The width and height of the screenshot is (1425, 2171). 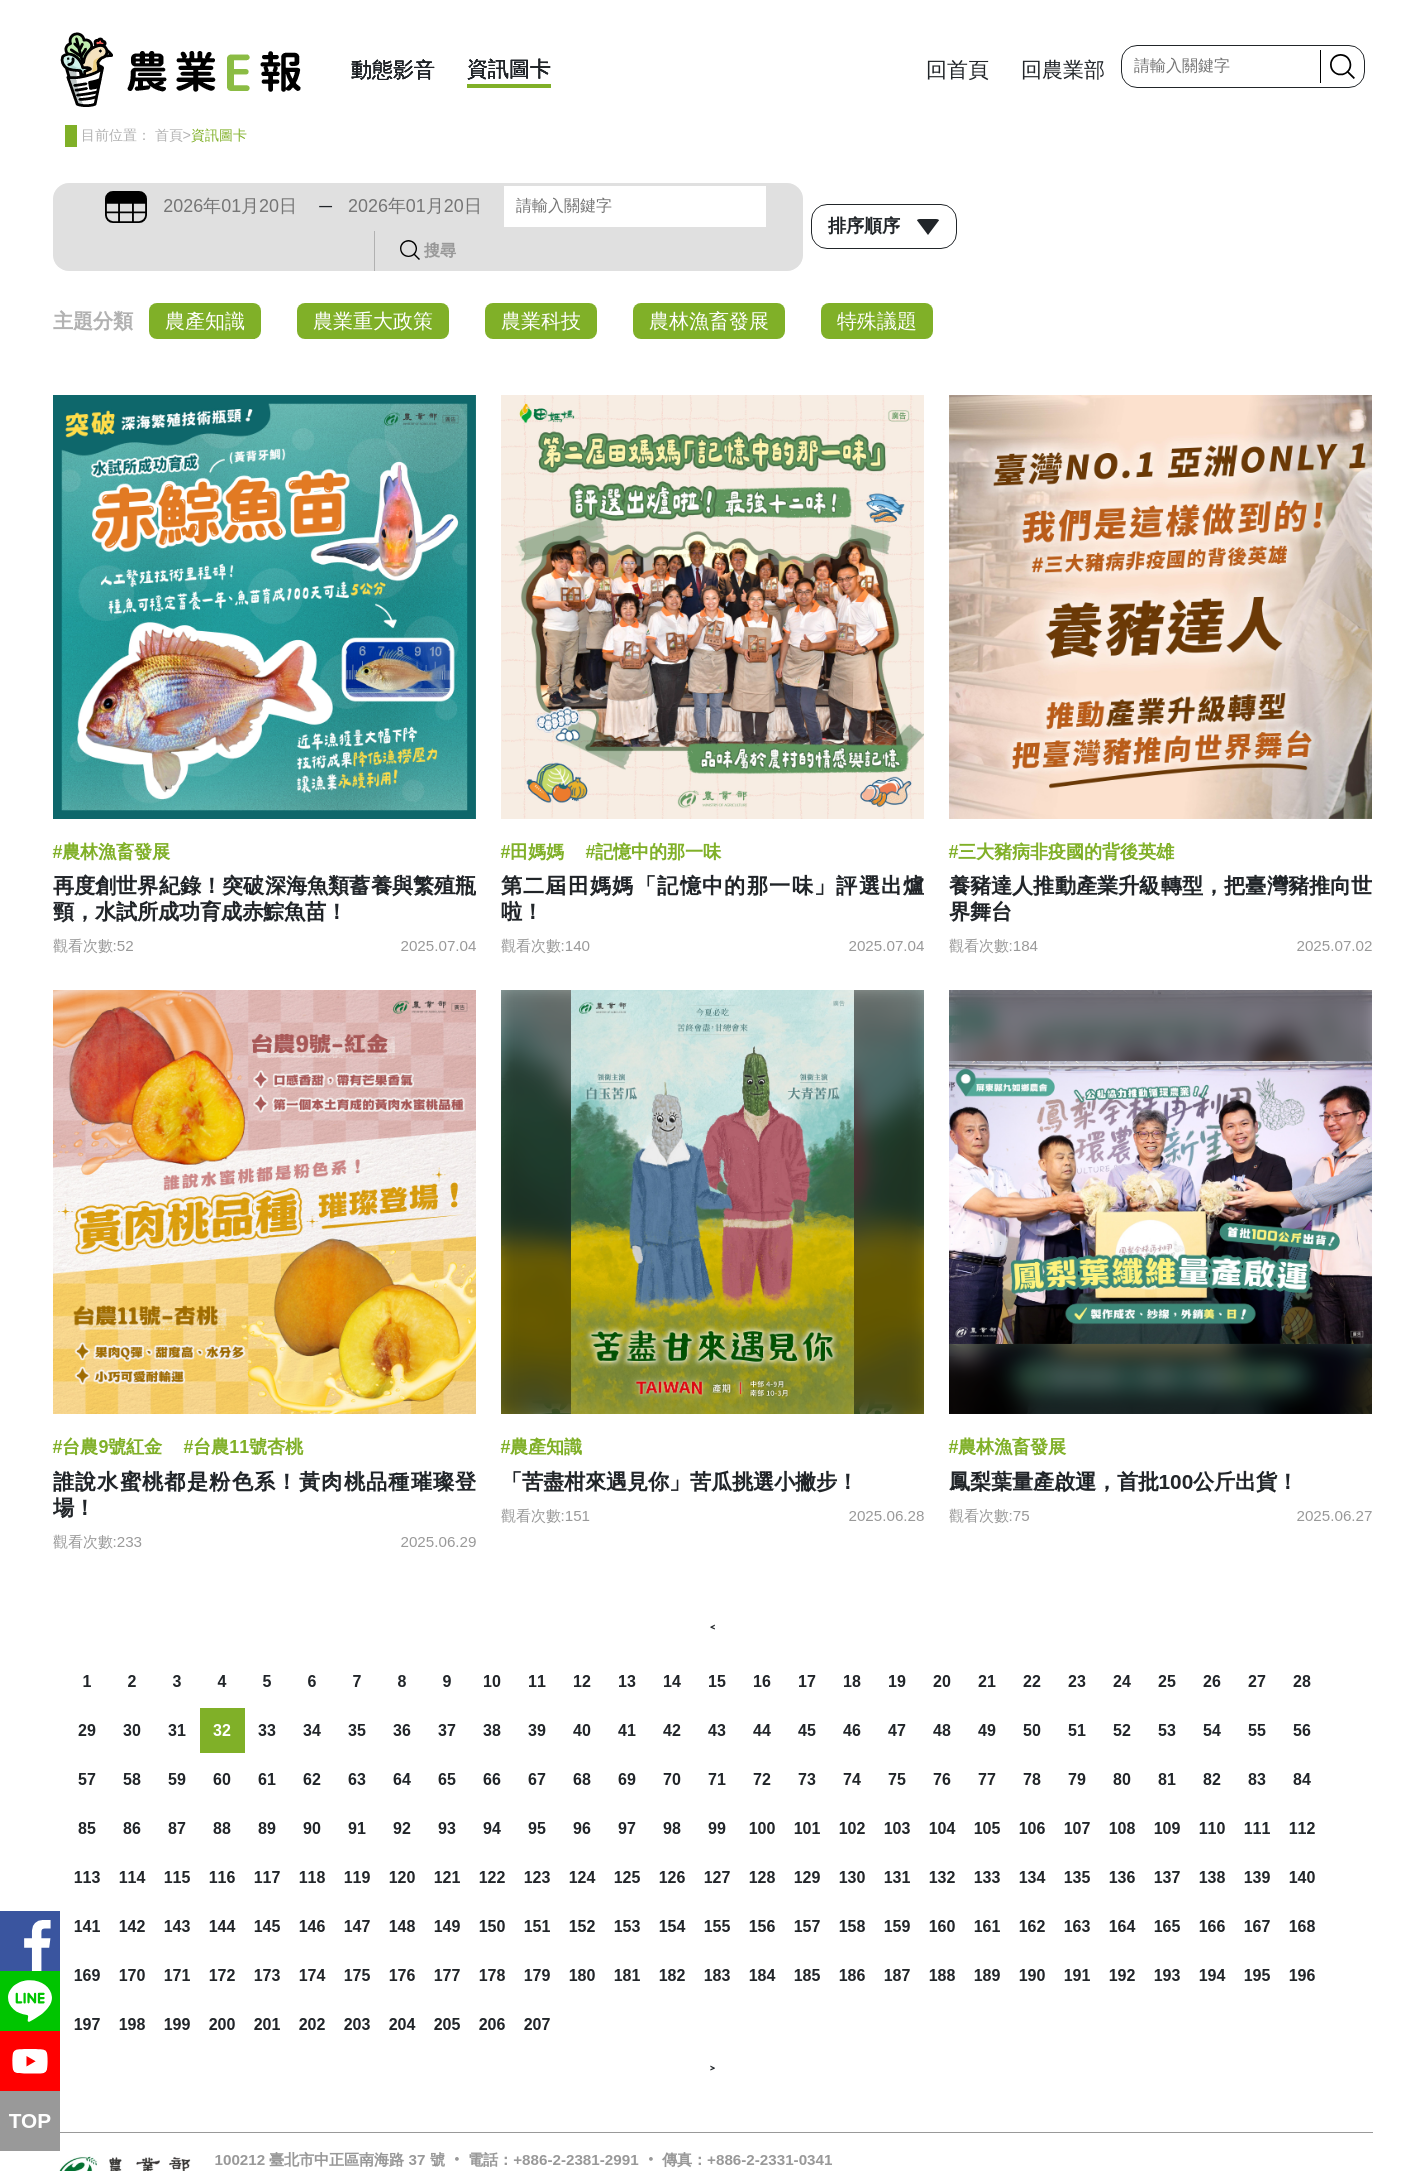 What do you see at coordinates (402, 1935) in the screenshot?
I see `176` at bounding box center [402, 1935].